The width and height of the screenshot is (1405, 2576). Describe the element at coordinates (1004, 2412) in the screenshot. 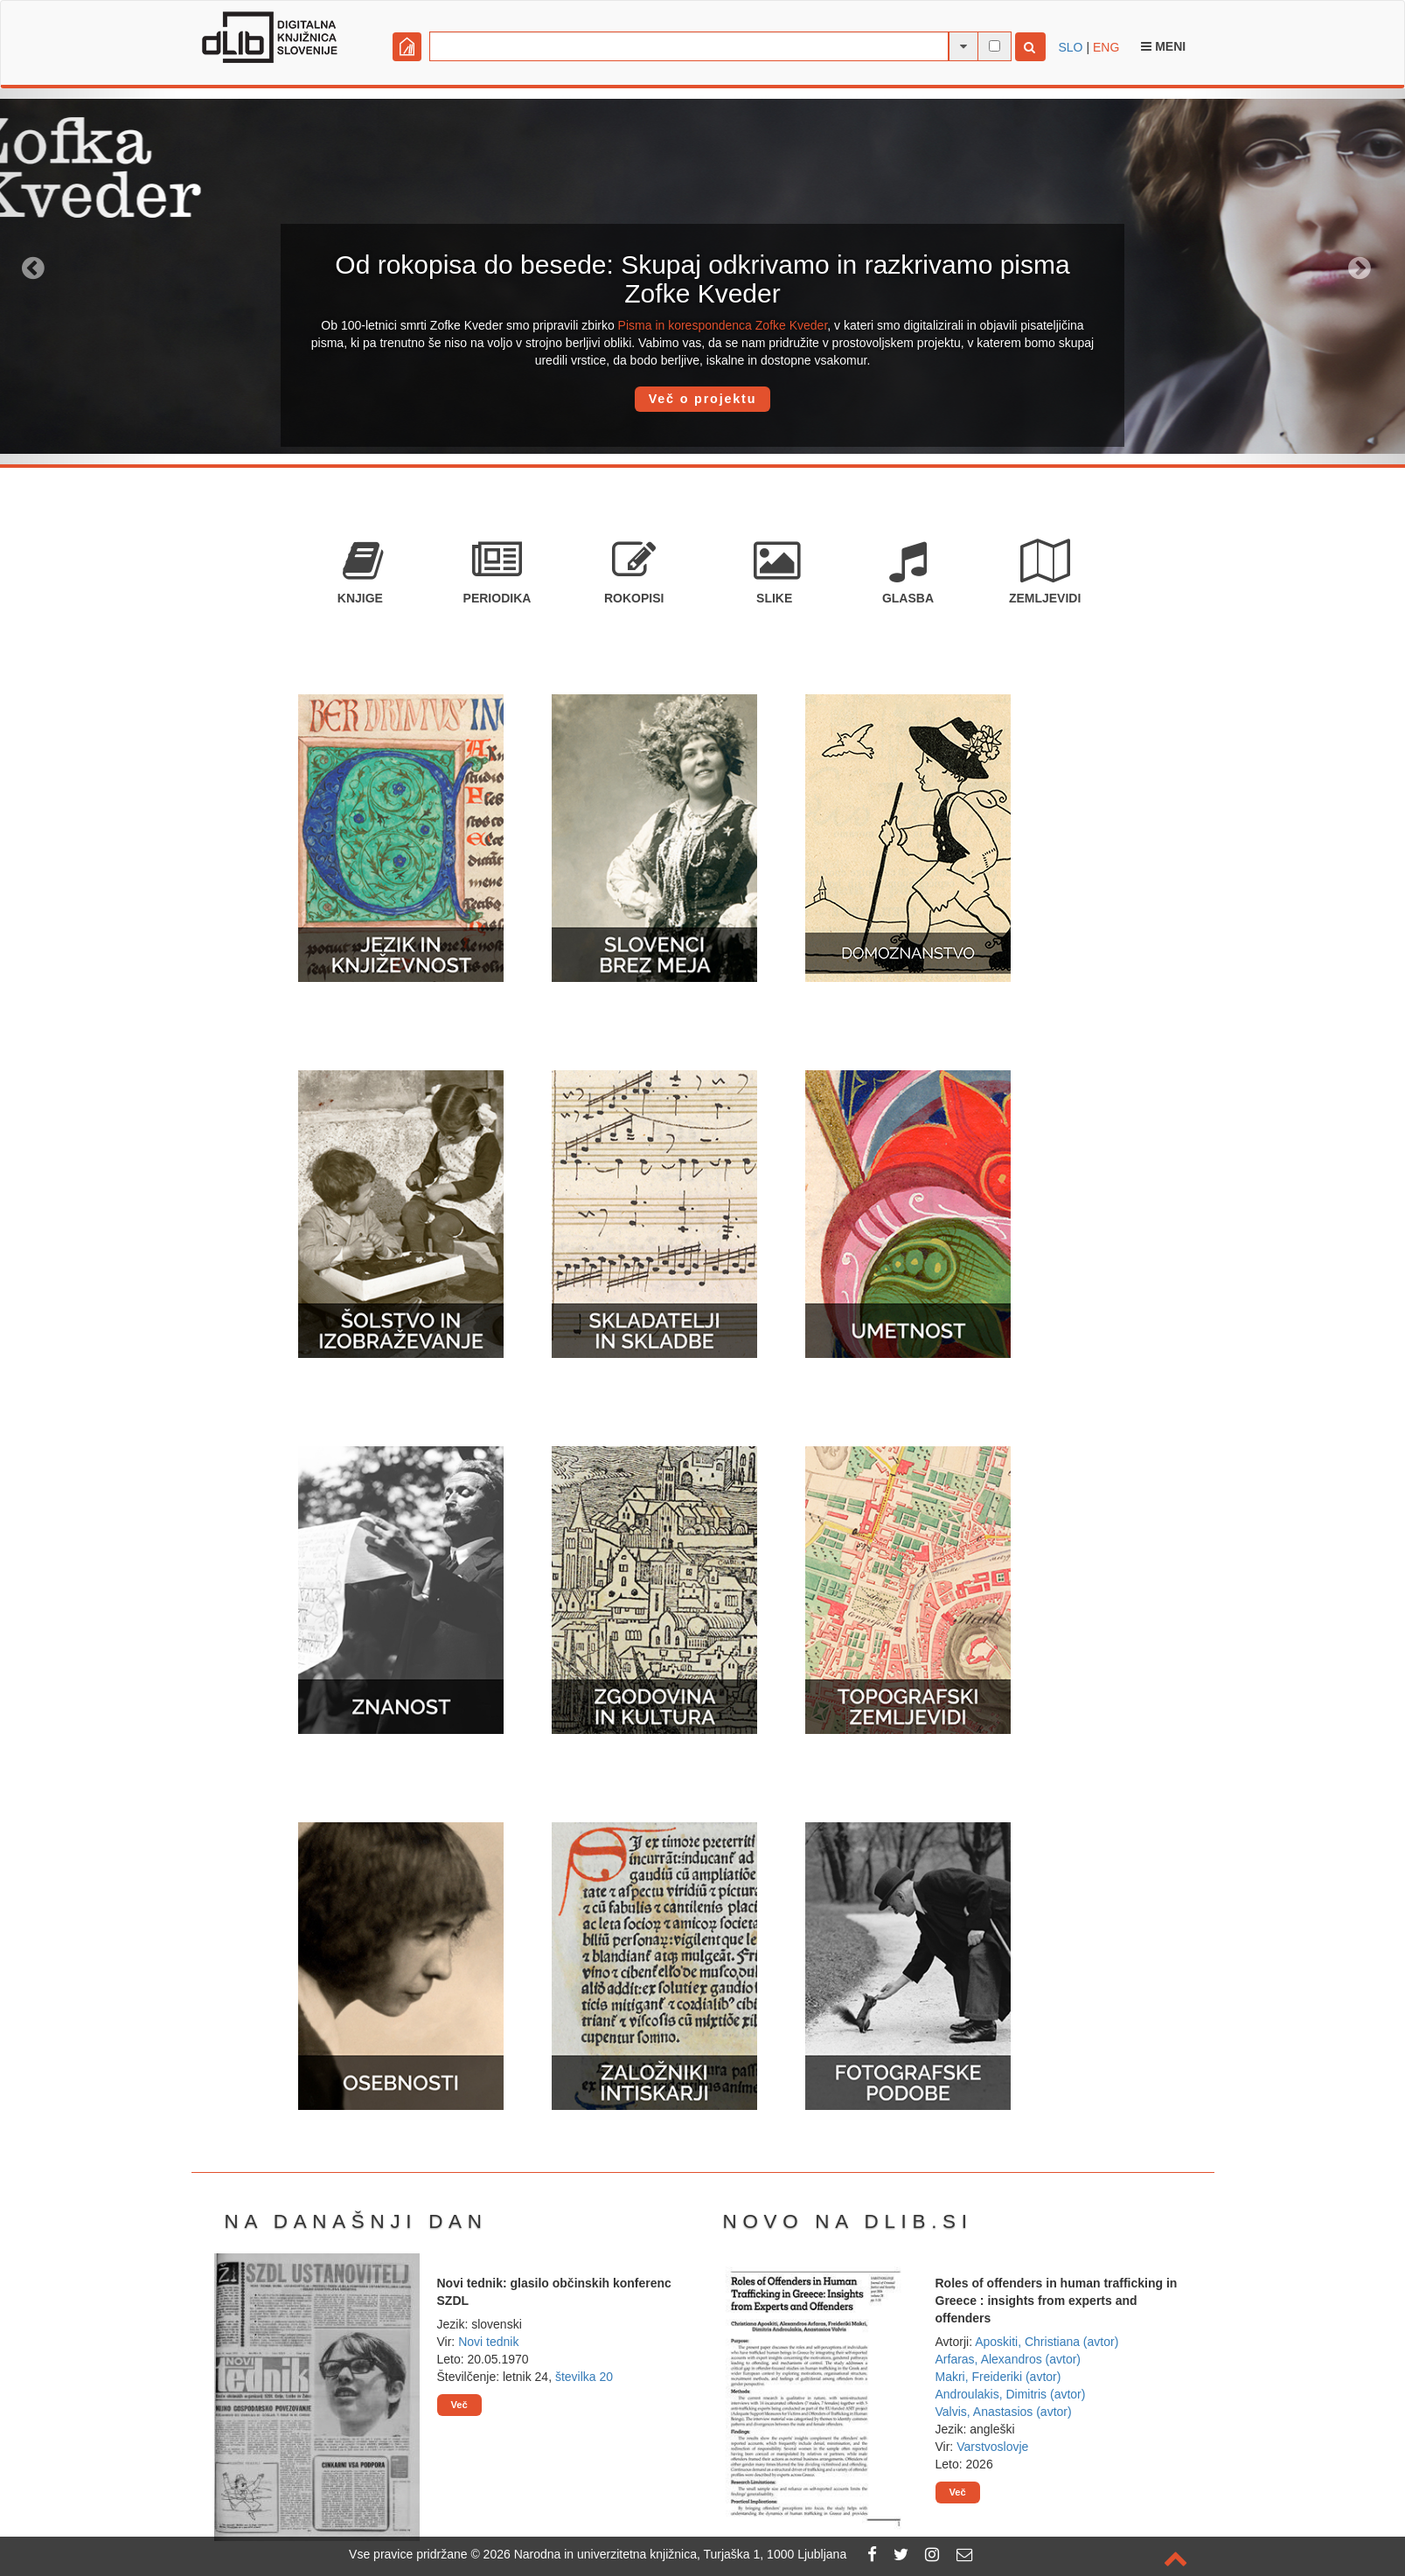

I see `Valvis, Anastasios (avtor)` at that location.